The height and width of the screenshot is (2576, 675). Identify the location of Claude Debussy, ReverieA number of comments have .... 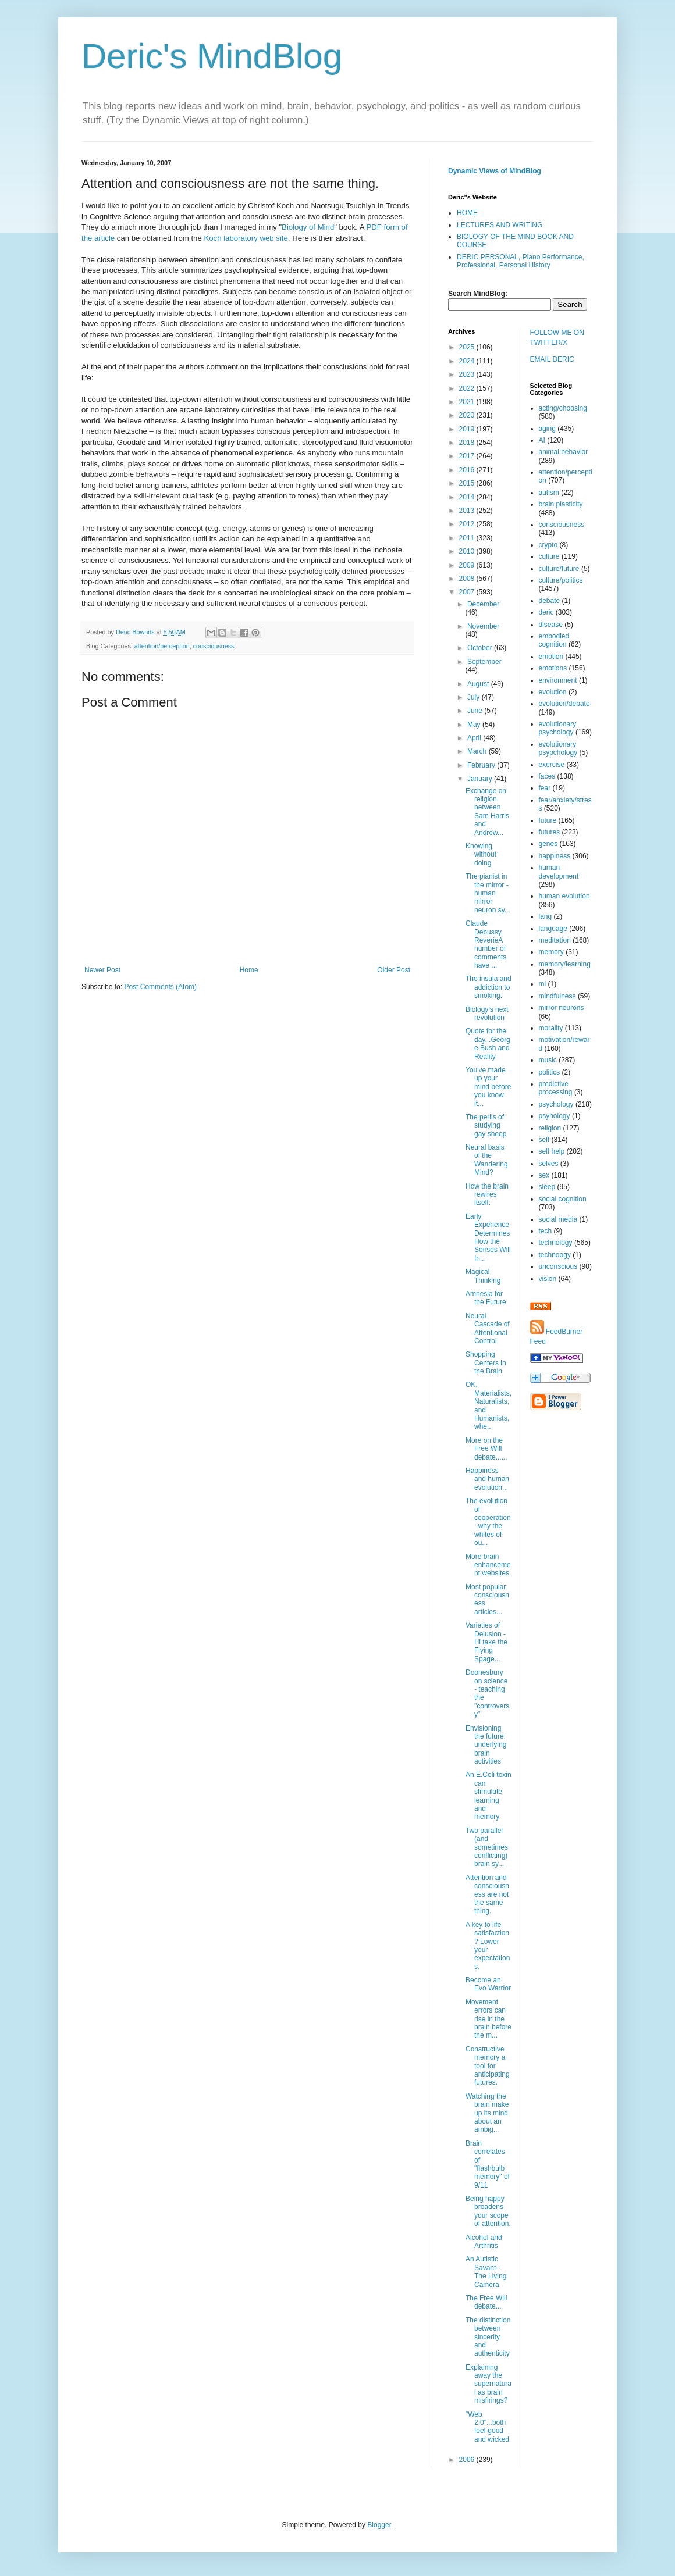
(486, 944).